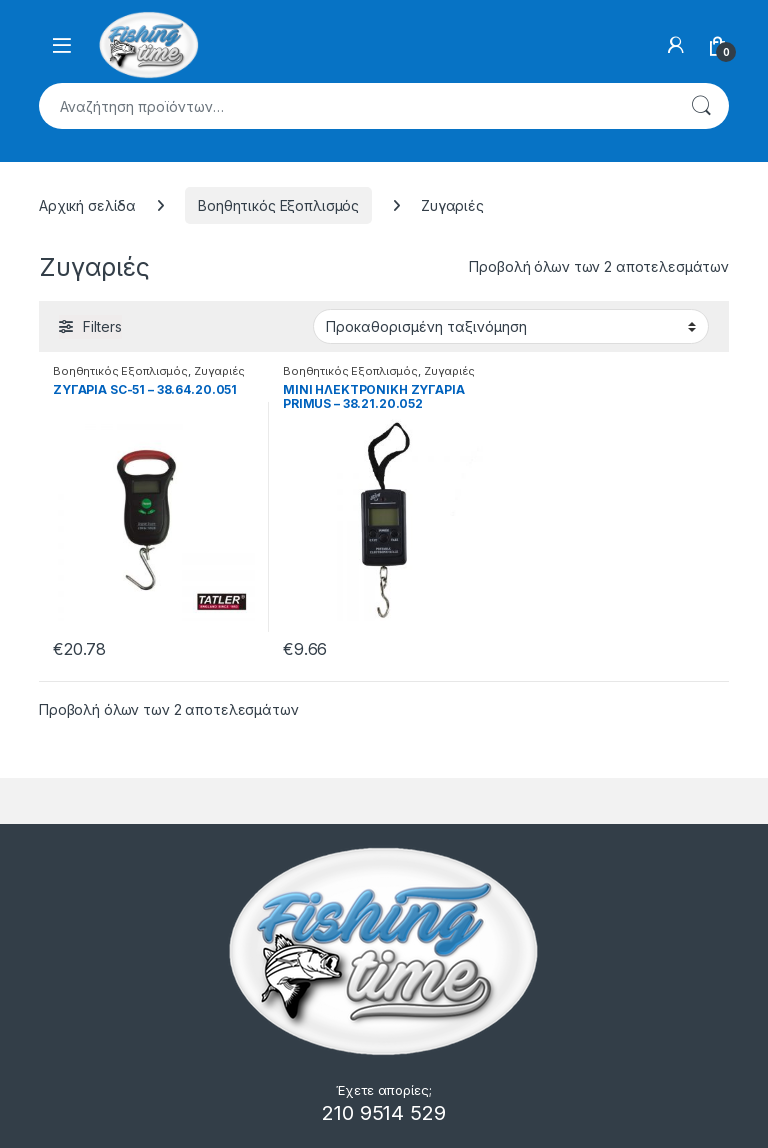 This screenshot has height=1148, width=768. Describe the element at coordinates (701, 106) in the screenshot. I see `Αναζήτηση` at that location.